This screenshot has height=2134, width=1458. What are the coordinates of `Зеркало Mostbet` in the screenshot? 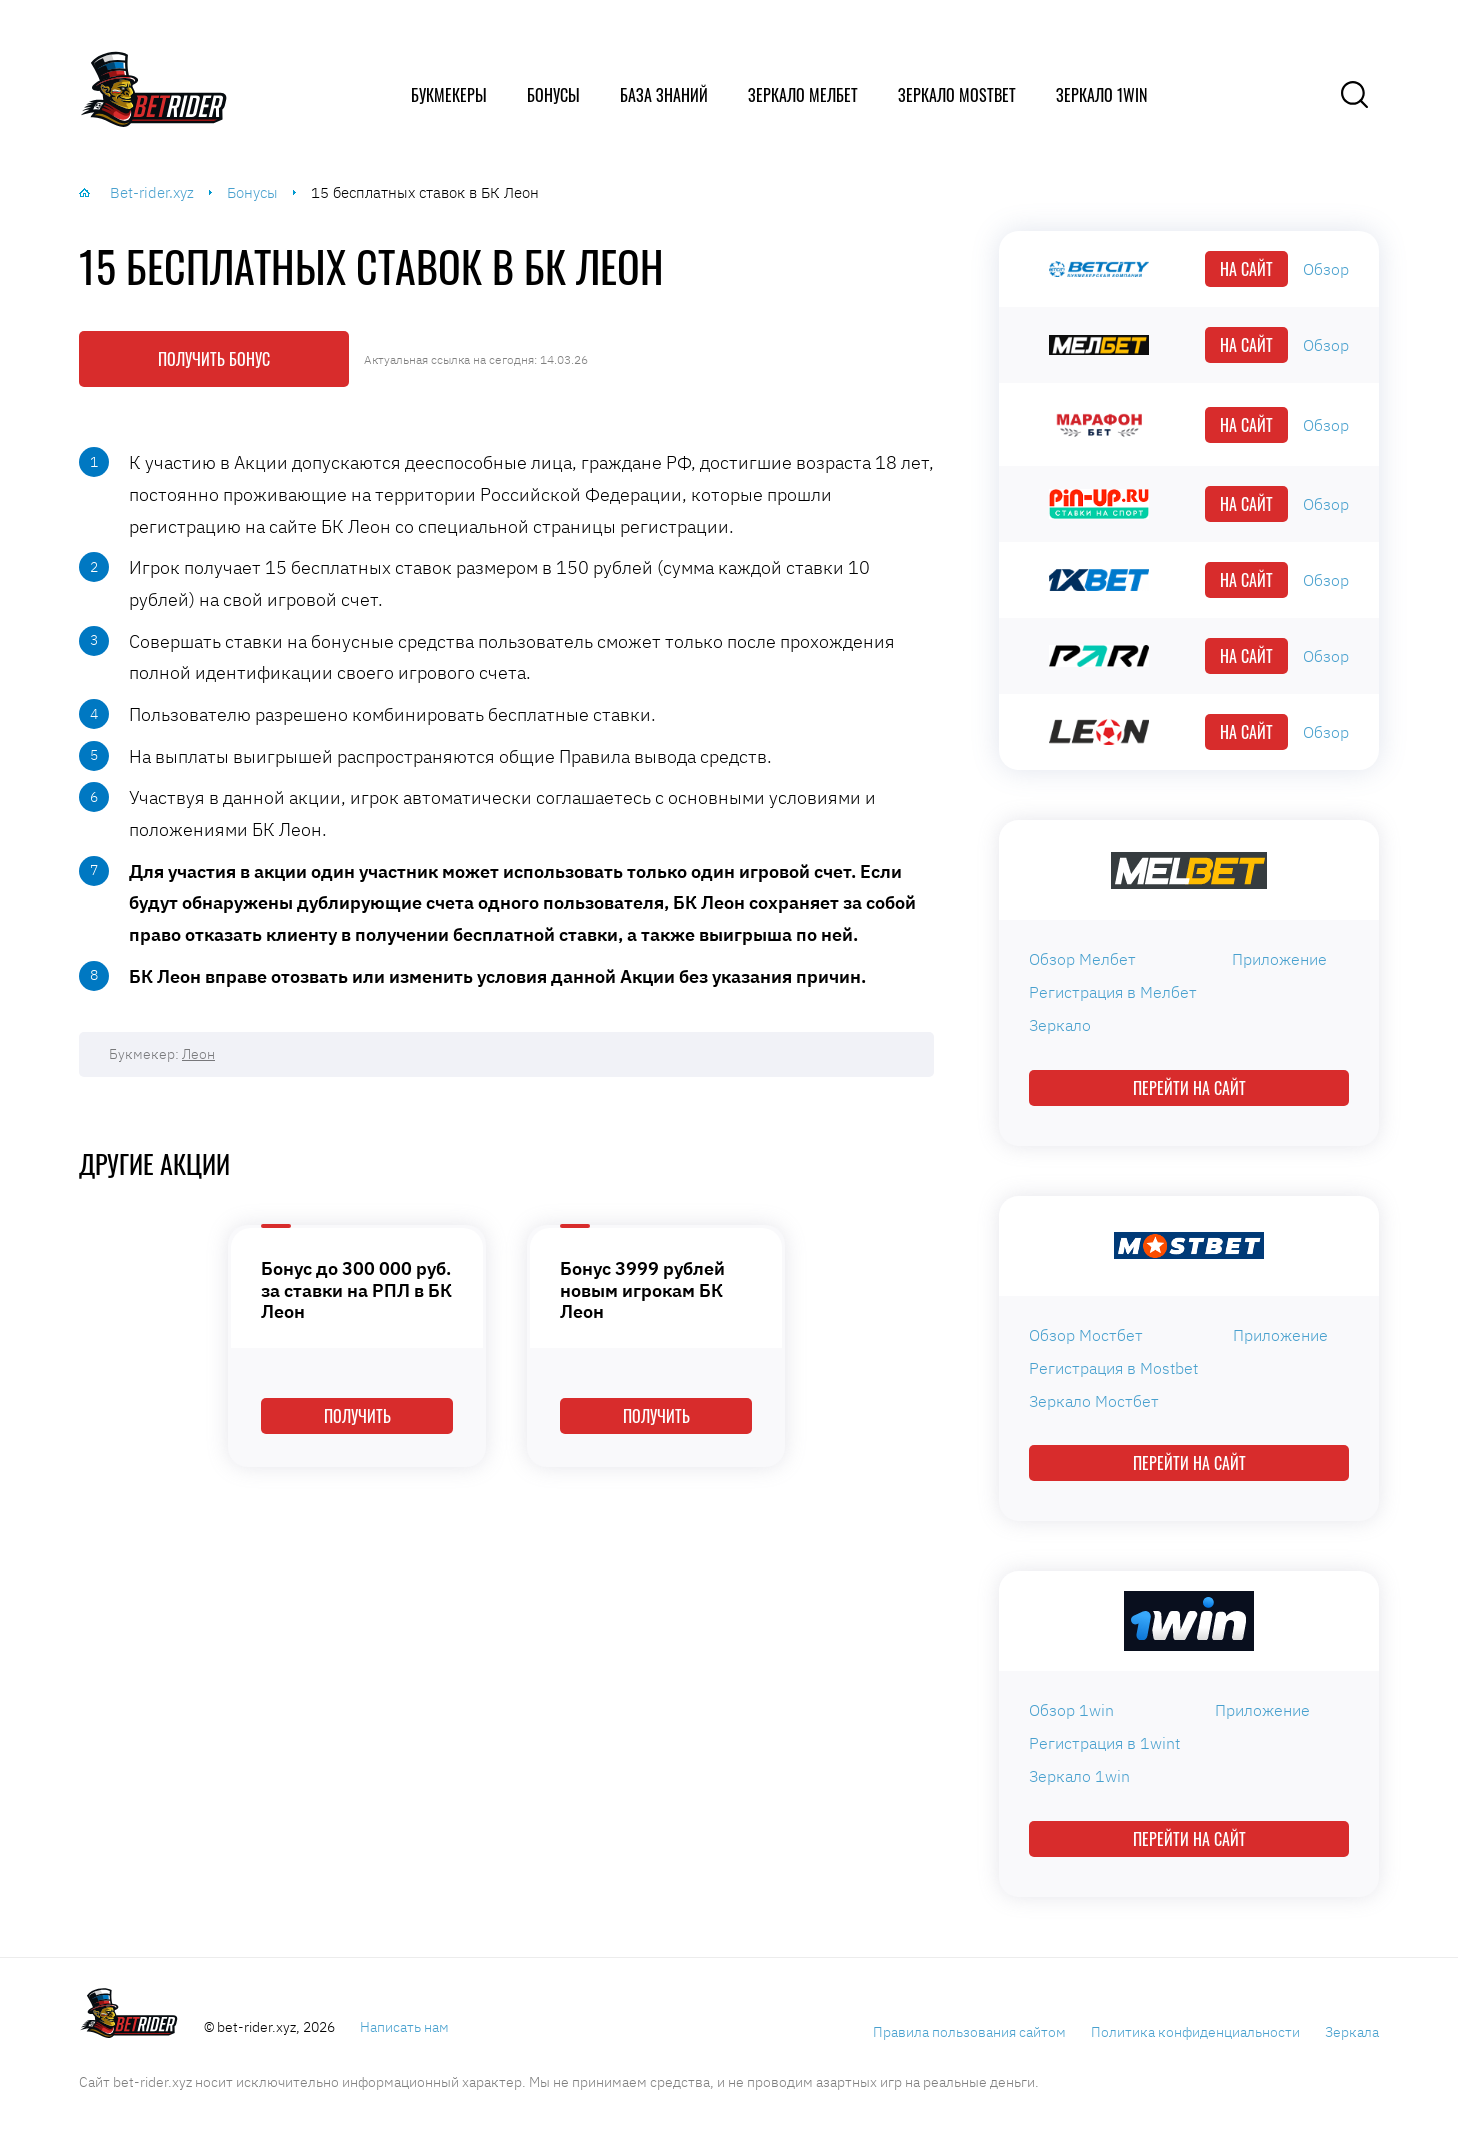 It's located at (957, 95).